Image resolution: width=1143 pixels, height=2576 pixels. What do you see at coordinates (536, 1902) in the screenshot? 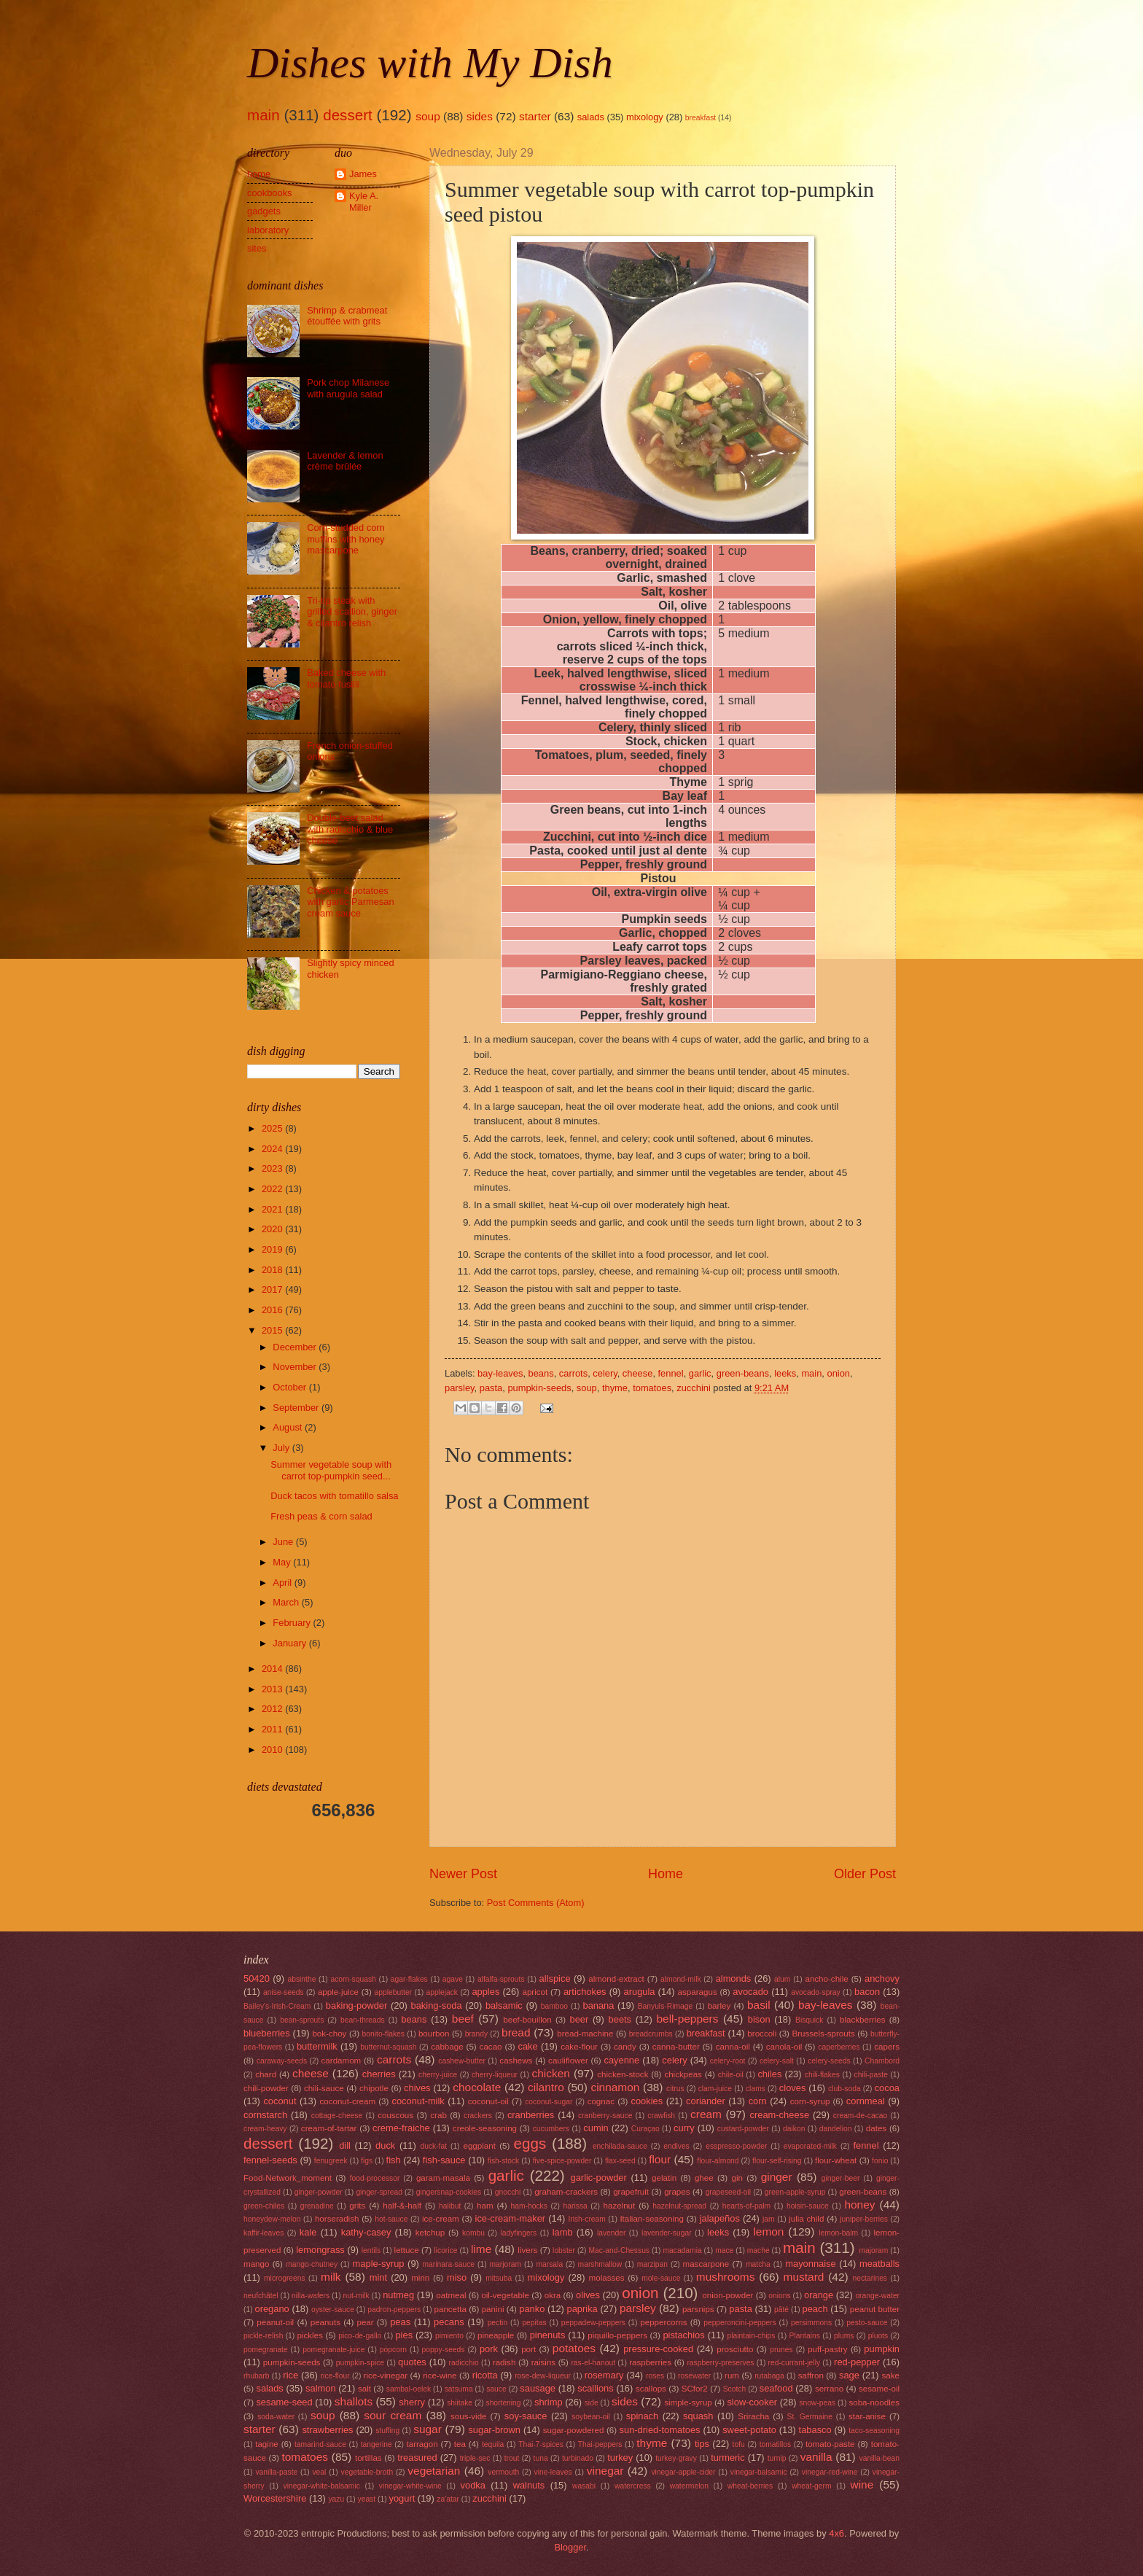
I see `Post Comments (Atom)` at bounding box center [536, 1902].